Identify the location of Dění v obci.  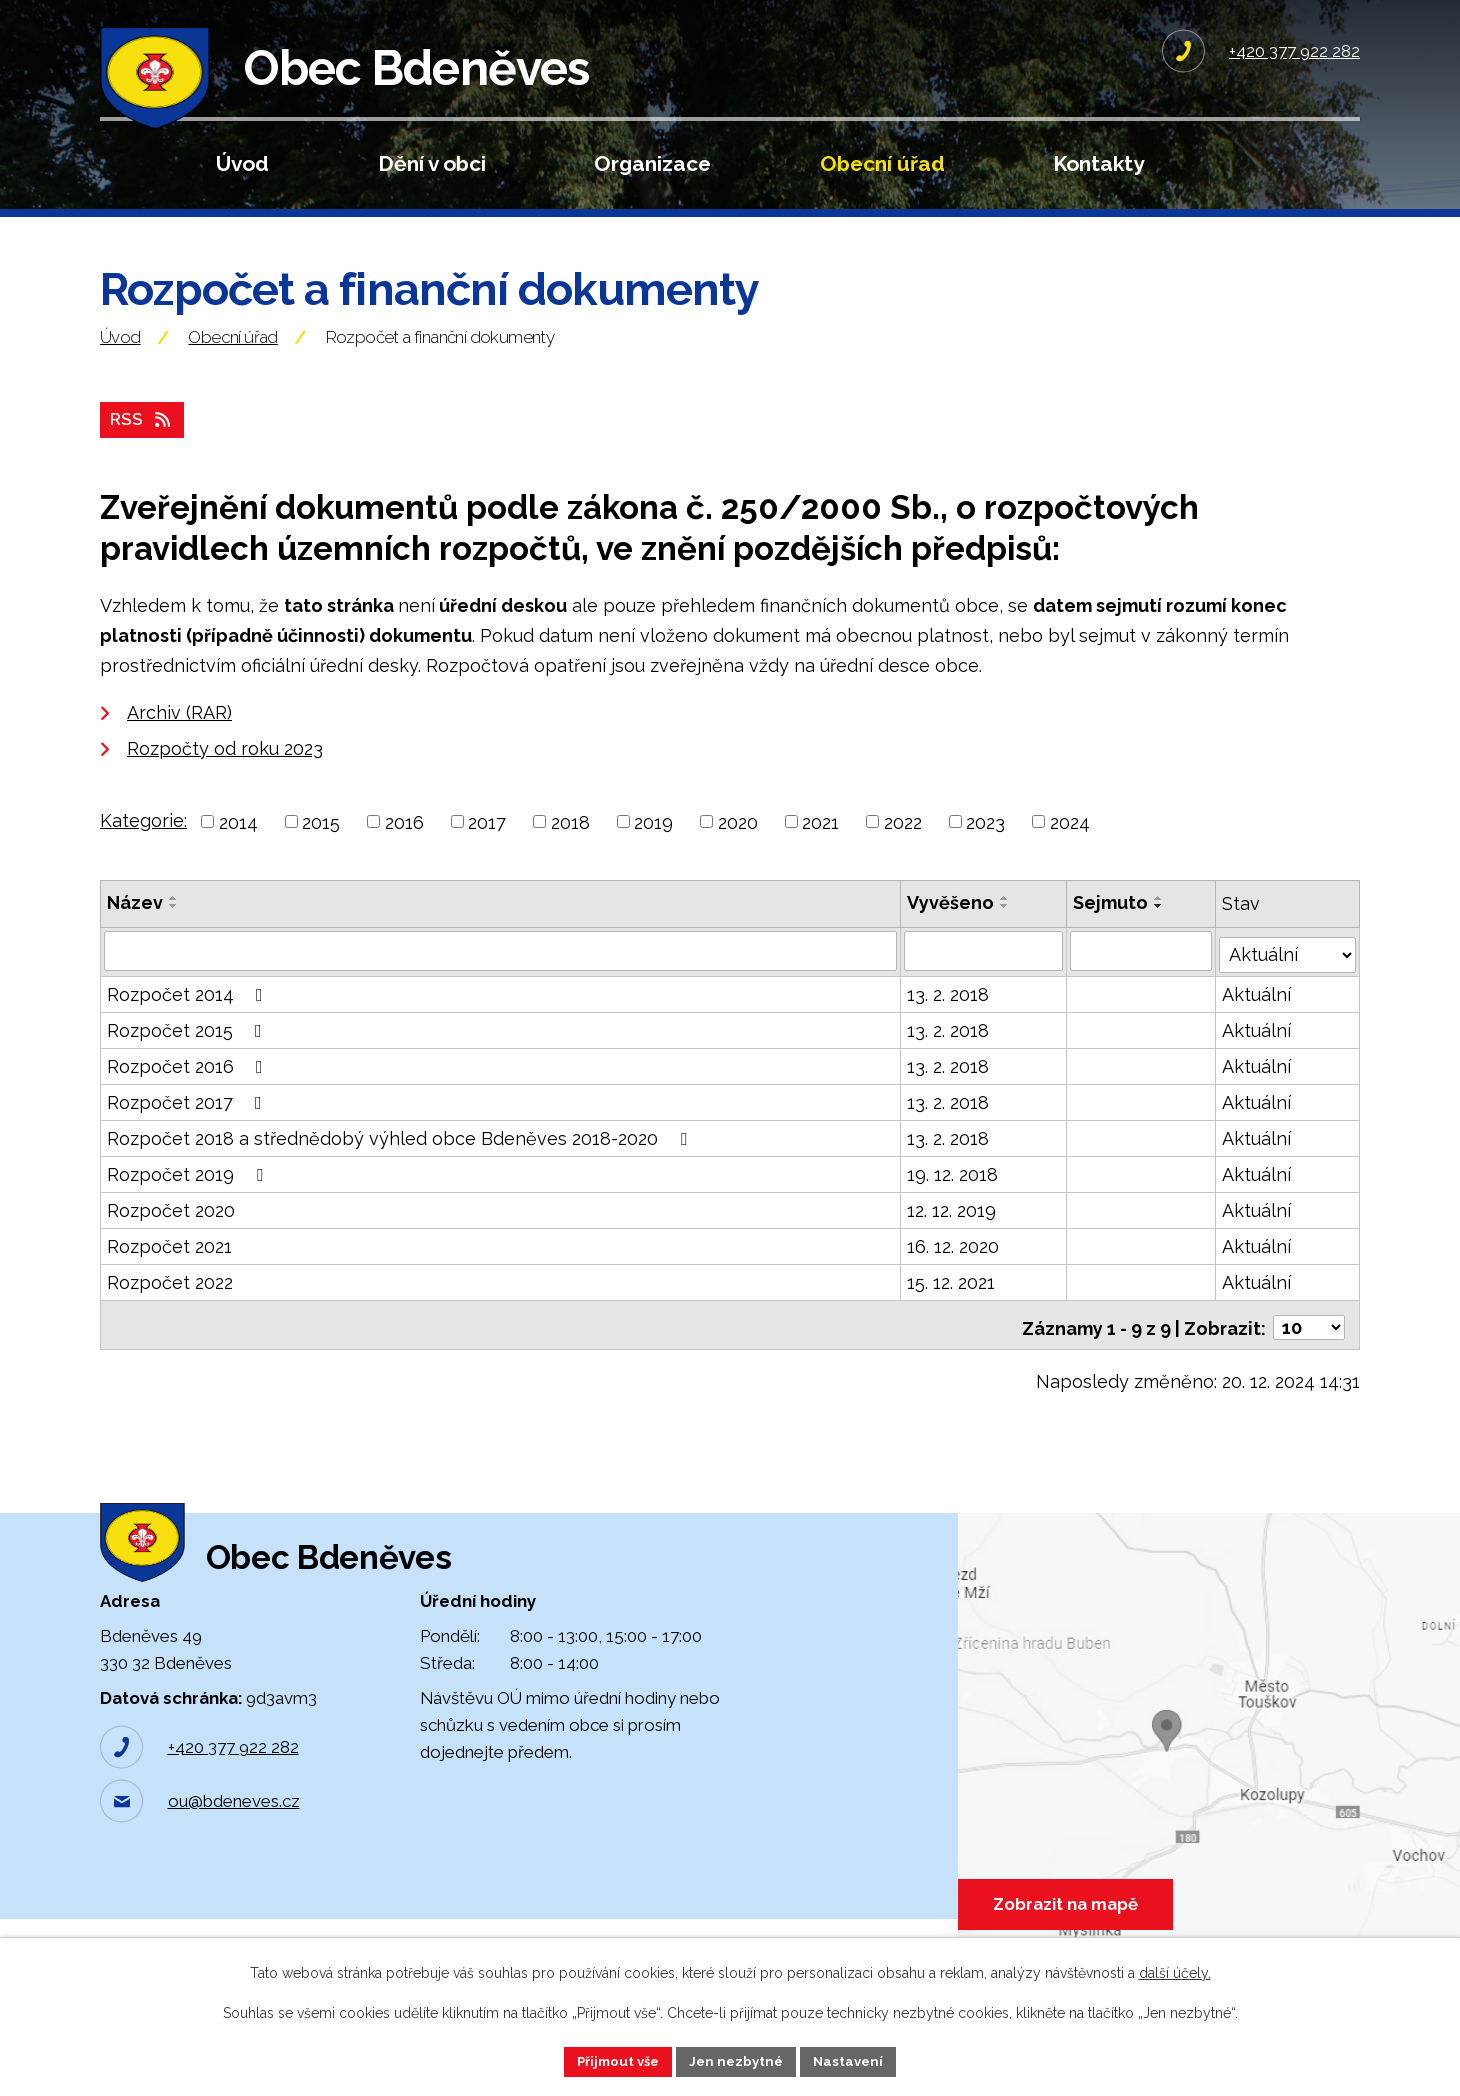
(432, 163).